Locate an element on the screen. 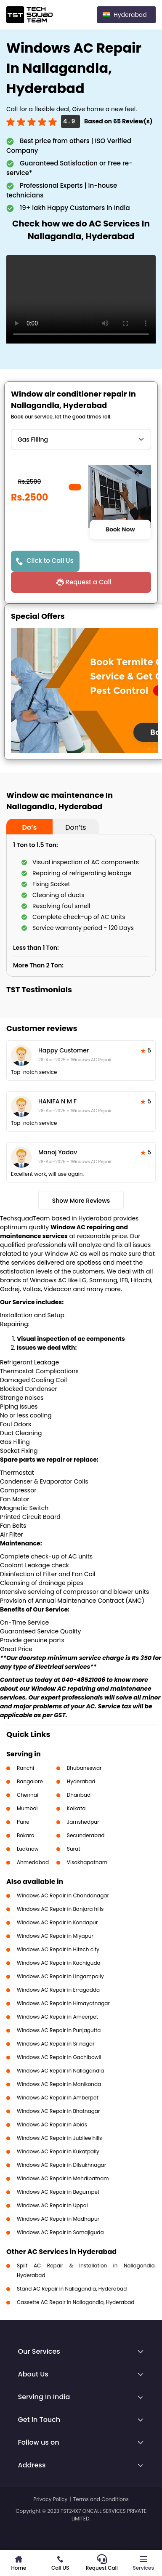  Windows AC Repair in Kachiguda is located at coordinates (59, 1962).